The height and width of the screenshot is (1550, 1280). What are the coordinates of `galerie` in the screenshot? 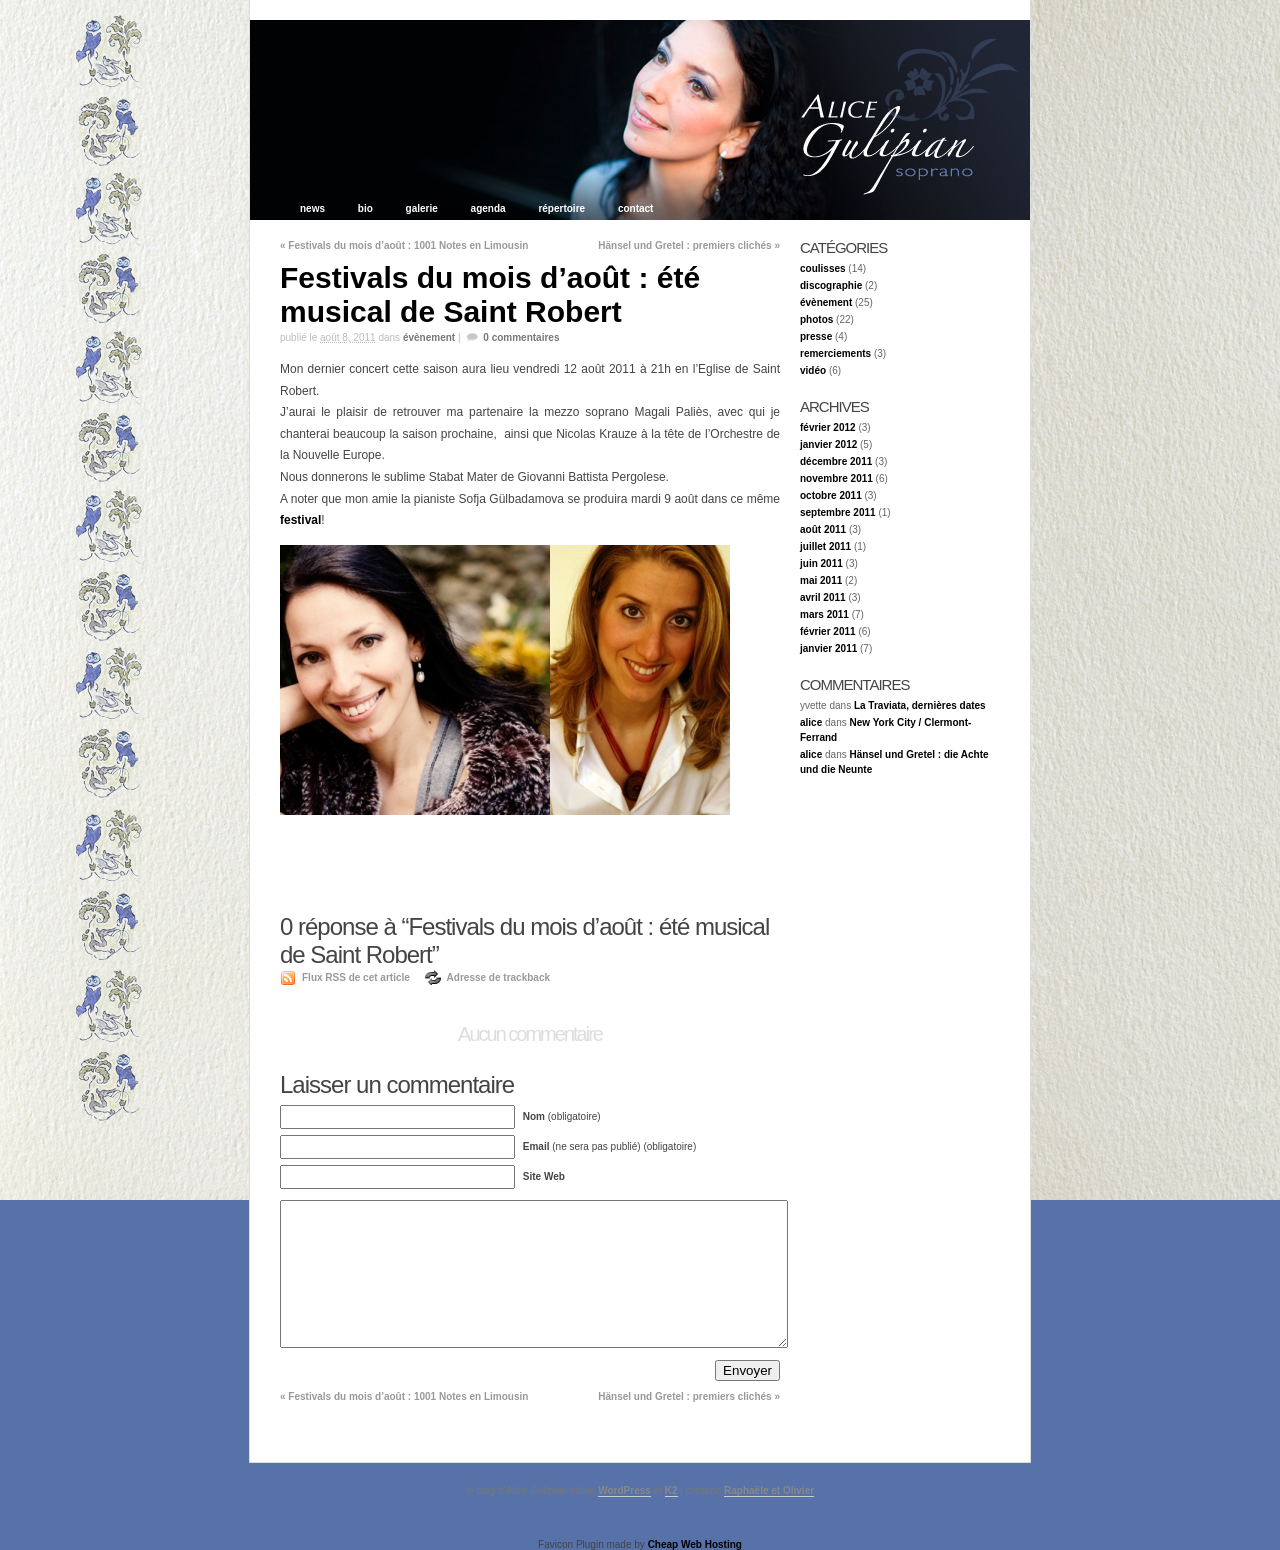 It's located at (422, 208).